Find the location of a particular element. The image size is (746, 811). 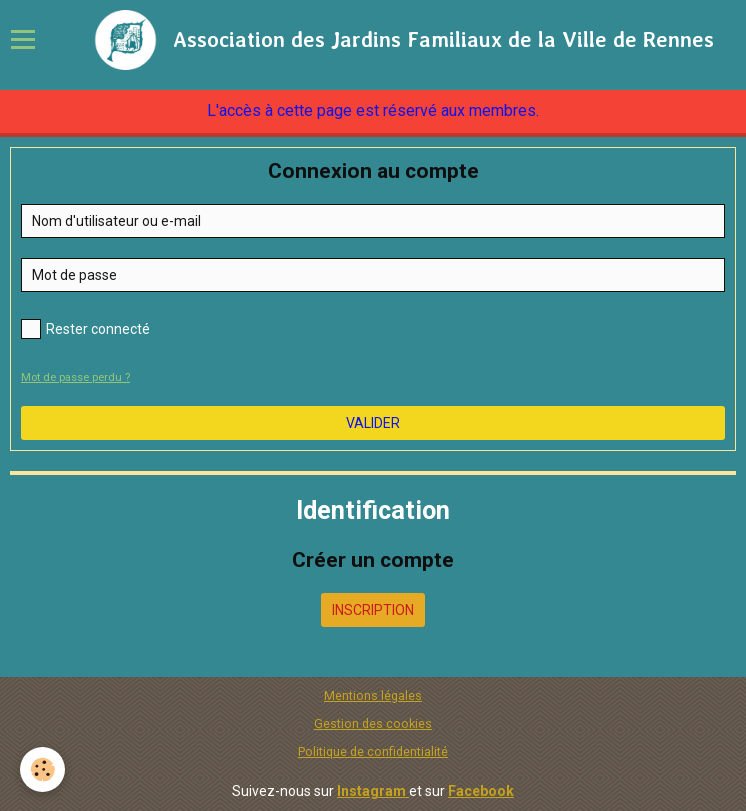

Politique de confidentialité is located at coordinates (373, 751).